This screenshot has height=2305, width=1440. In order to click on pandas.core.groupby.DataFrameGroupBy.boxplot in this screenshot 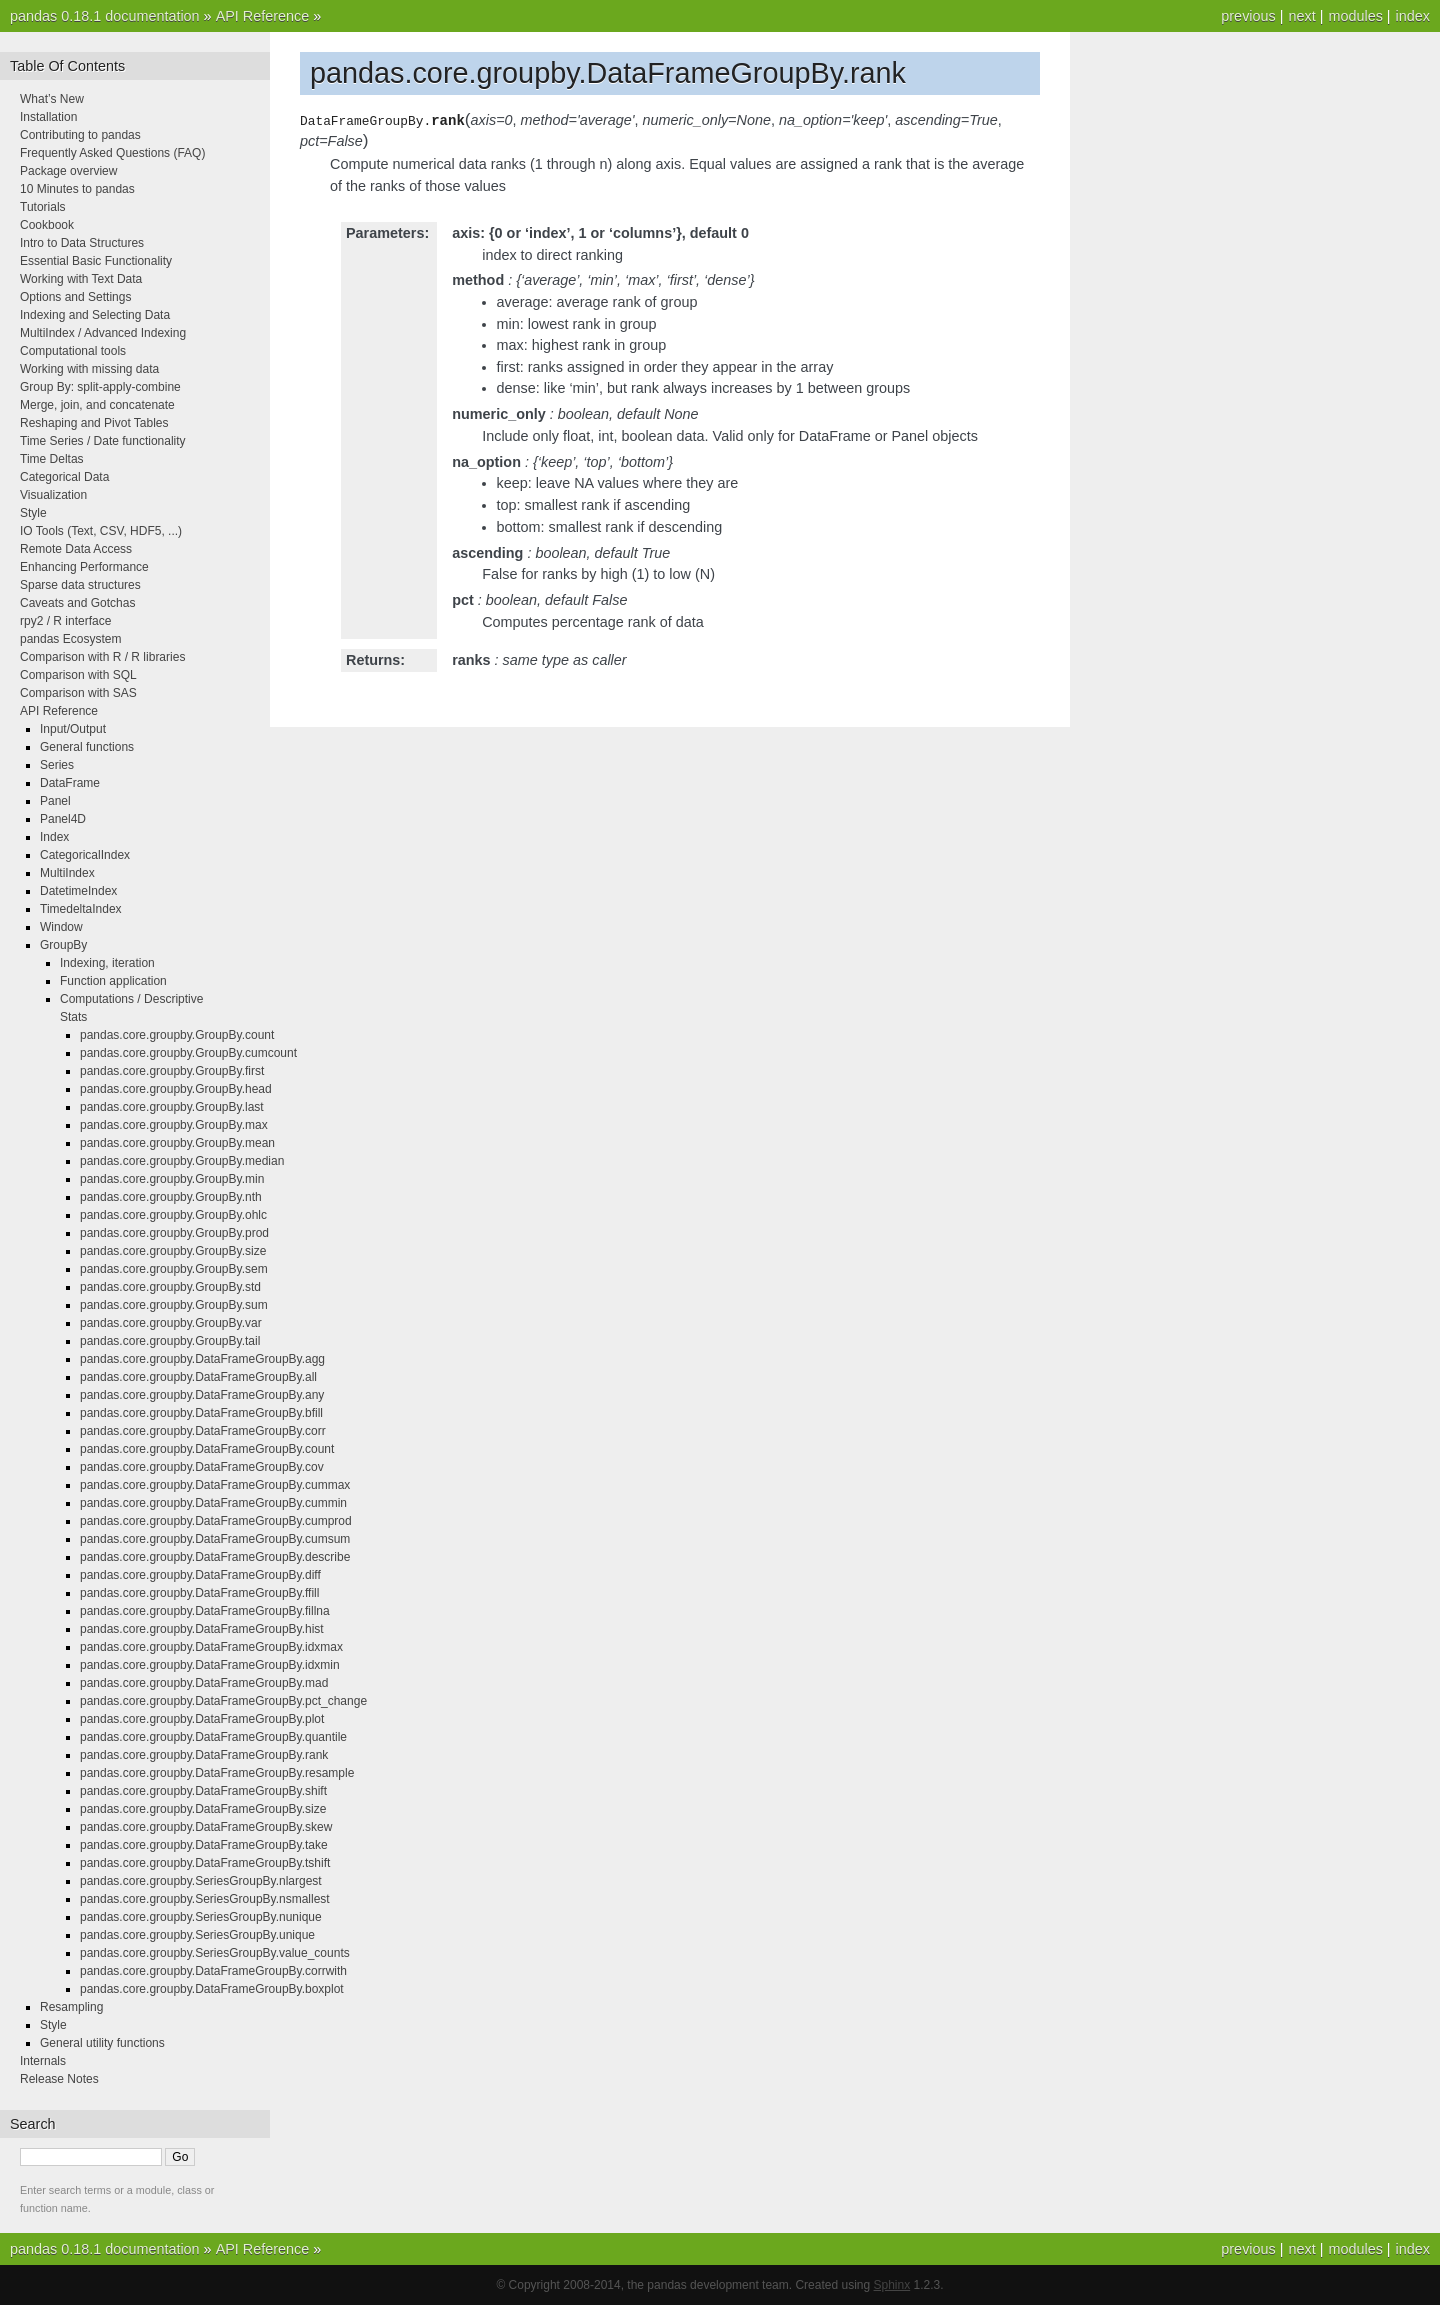, I will do `click(212, 1989)`.